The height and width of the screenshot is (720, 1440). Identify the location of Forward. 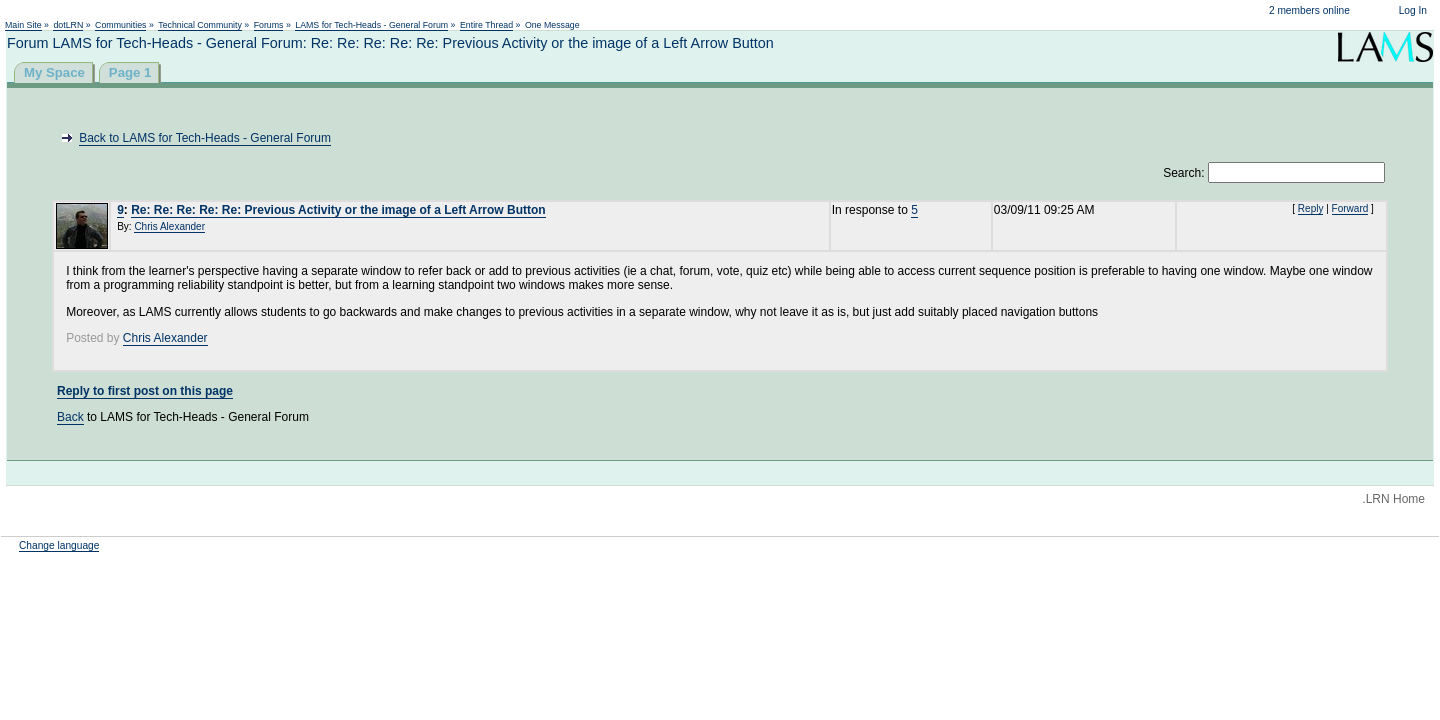
(1350, 208).